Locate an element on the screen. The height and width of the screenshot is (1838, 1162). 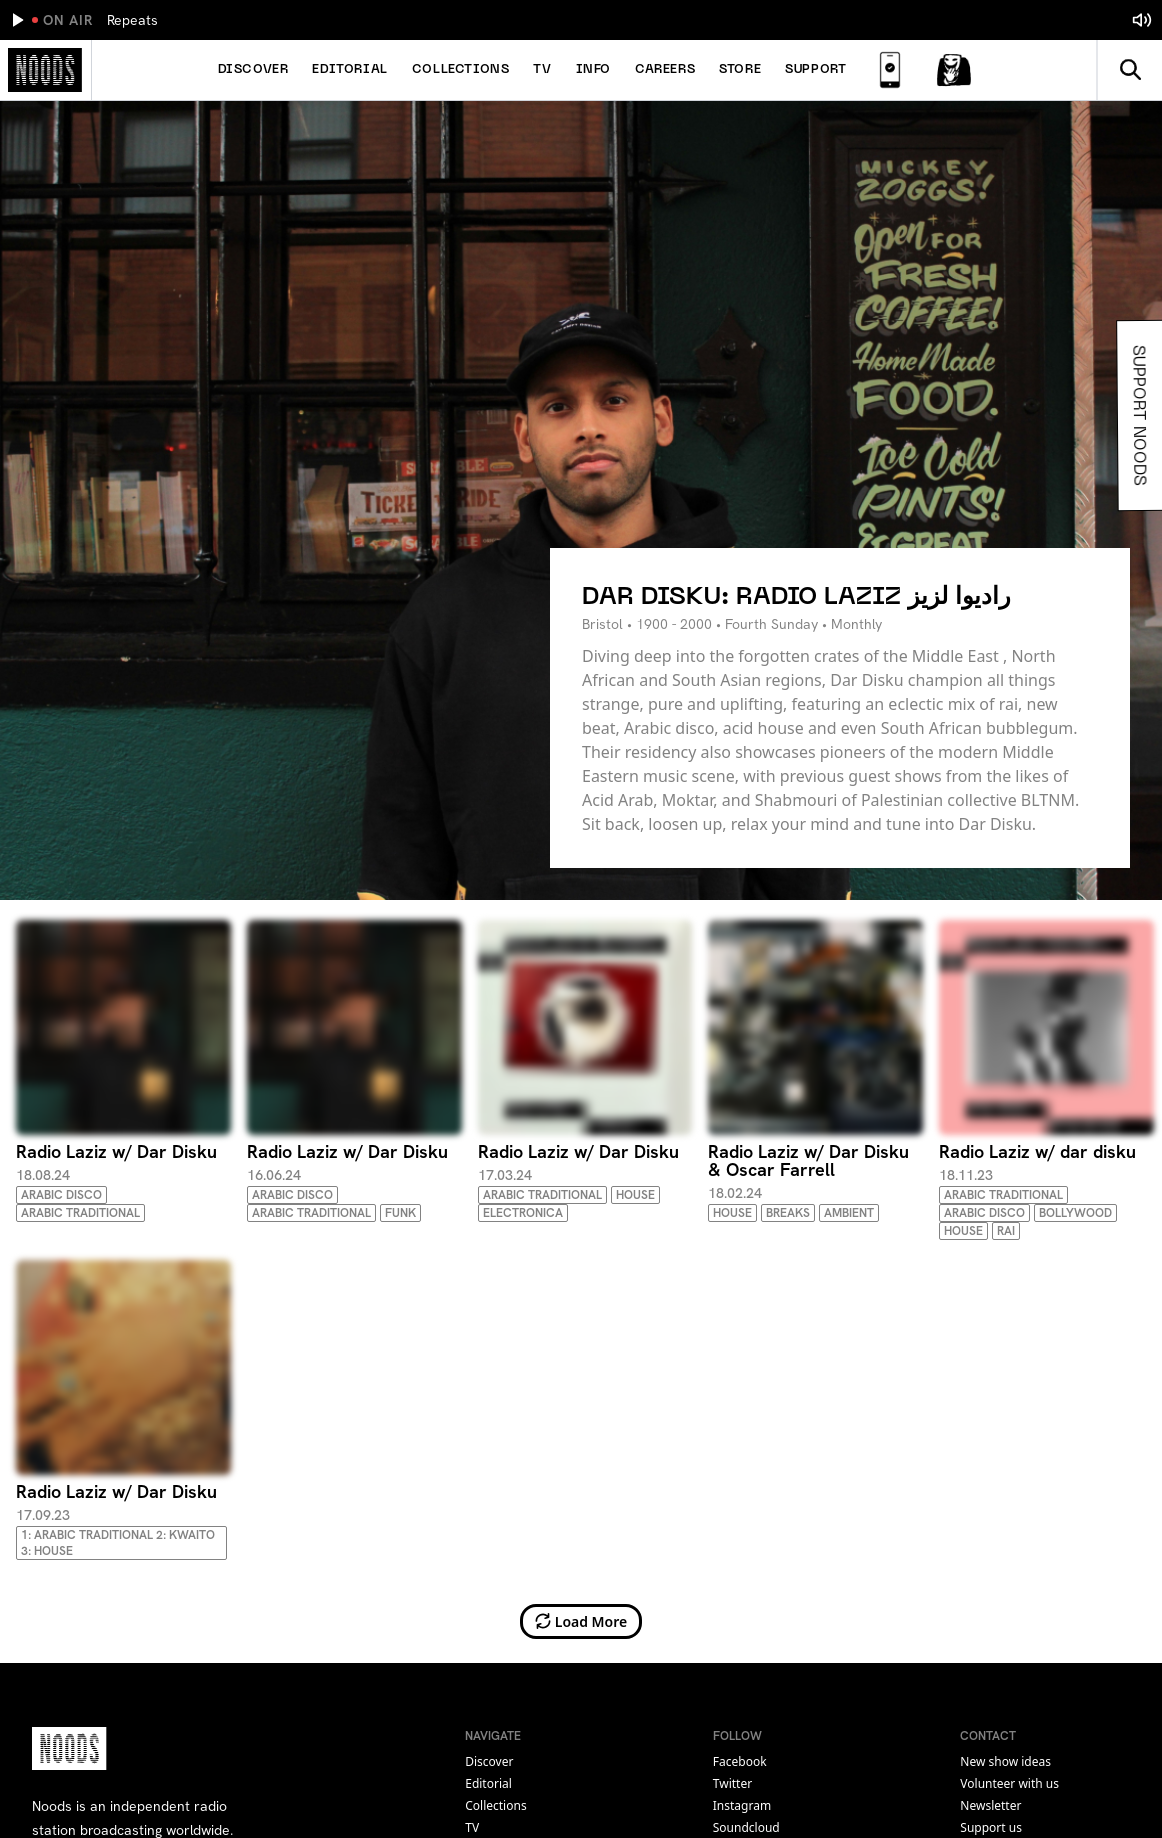
Collections is located at coordinates (461, 70).